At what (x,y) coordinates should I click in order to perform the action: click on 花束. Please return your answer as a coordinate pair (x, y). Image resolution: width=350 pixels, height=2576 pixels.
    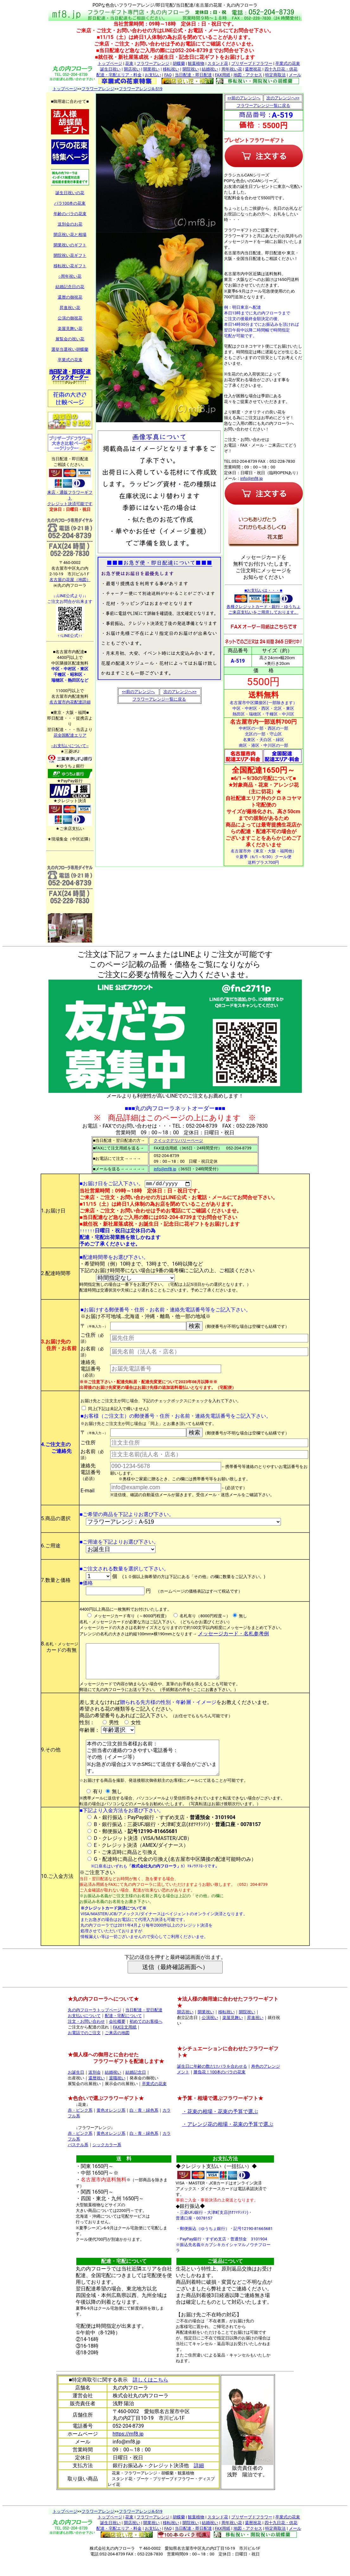
    Looking at the image, I should click on (129, 63).